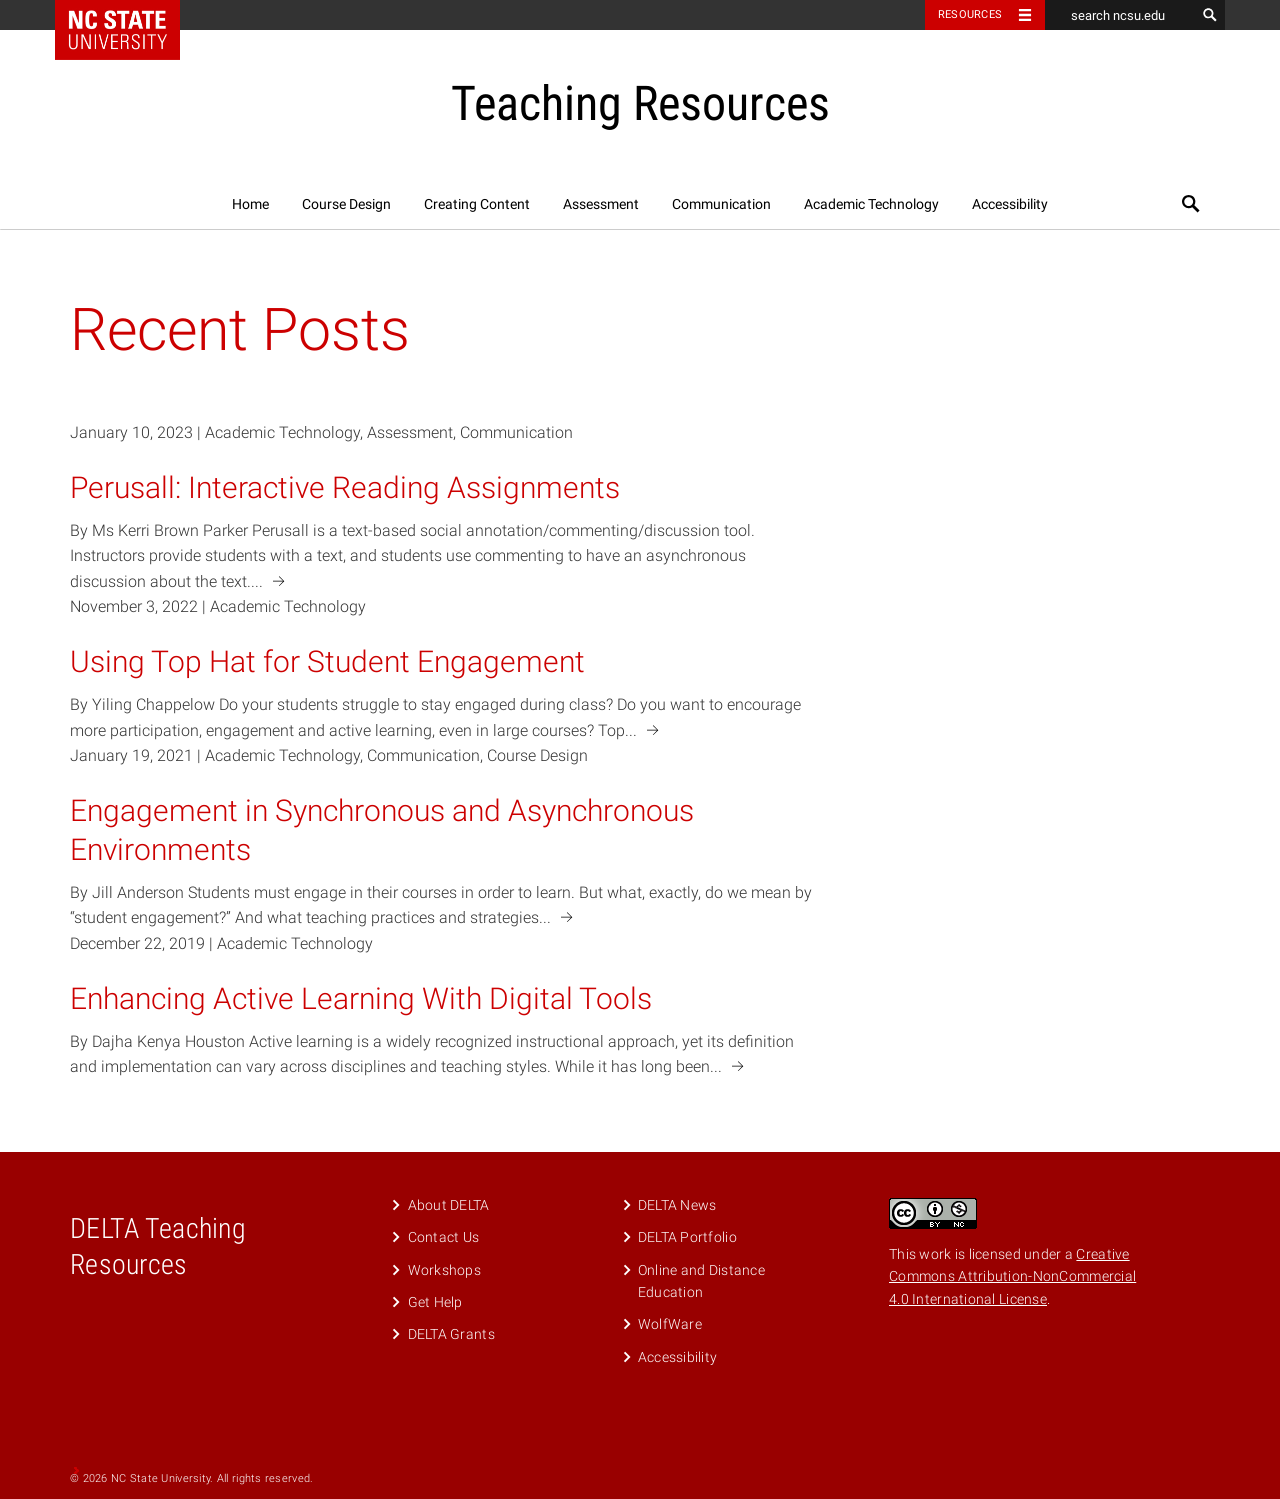 The height and width of the screenshot is (1499, 1280). Describe the element at coordinates (601, 204) in the screenshot. I see `Assessment` at that location.